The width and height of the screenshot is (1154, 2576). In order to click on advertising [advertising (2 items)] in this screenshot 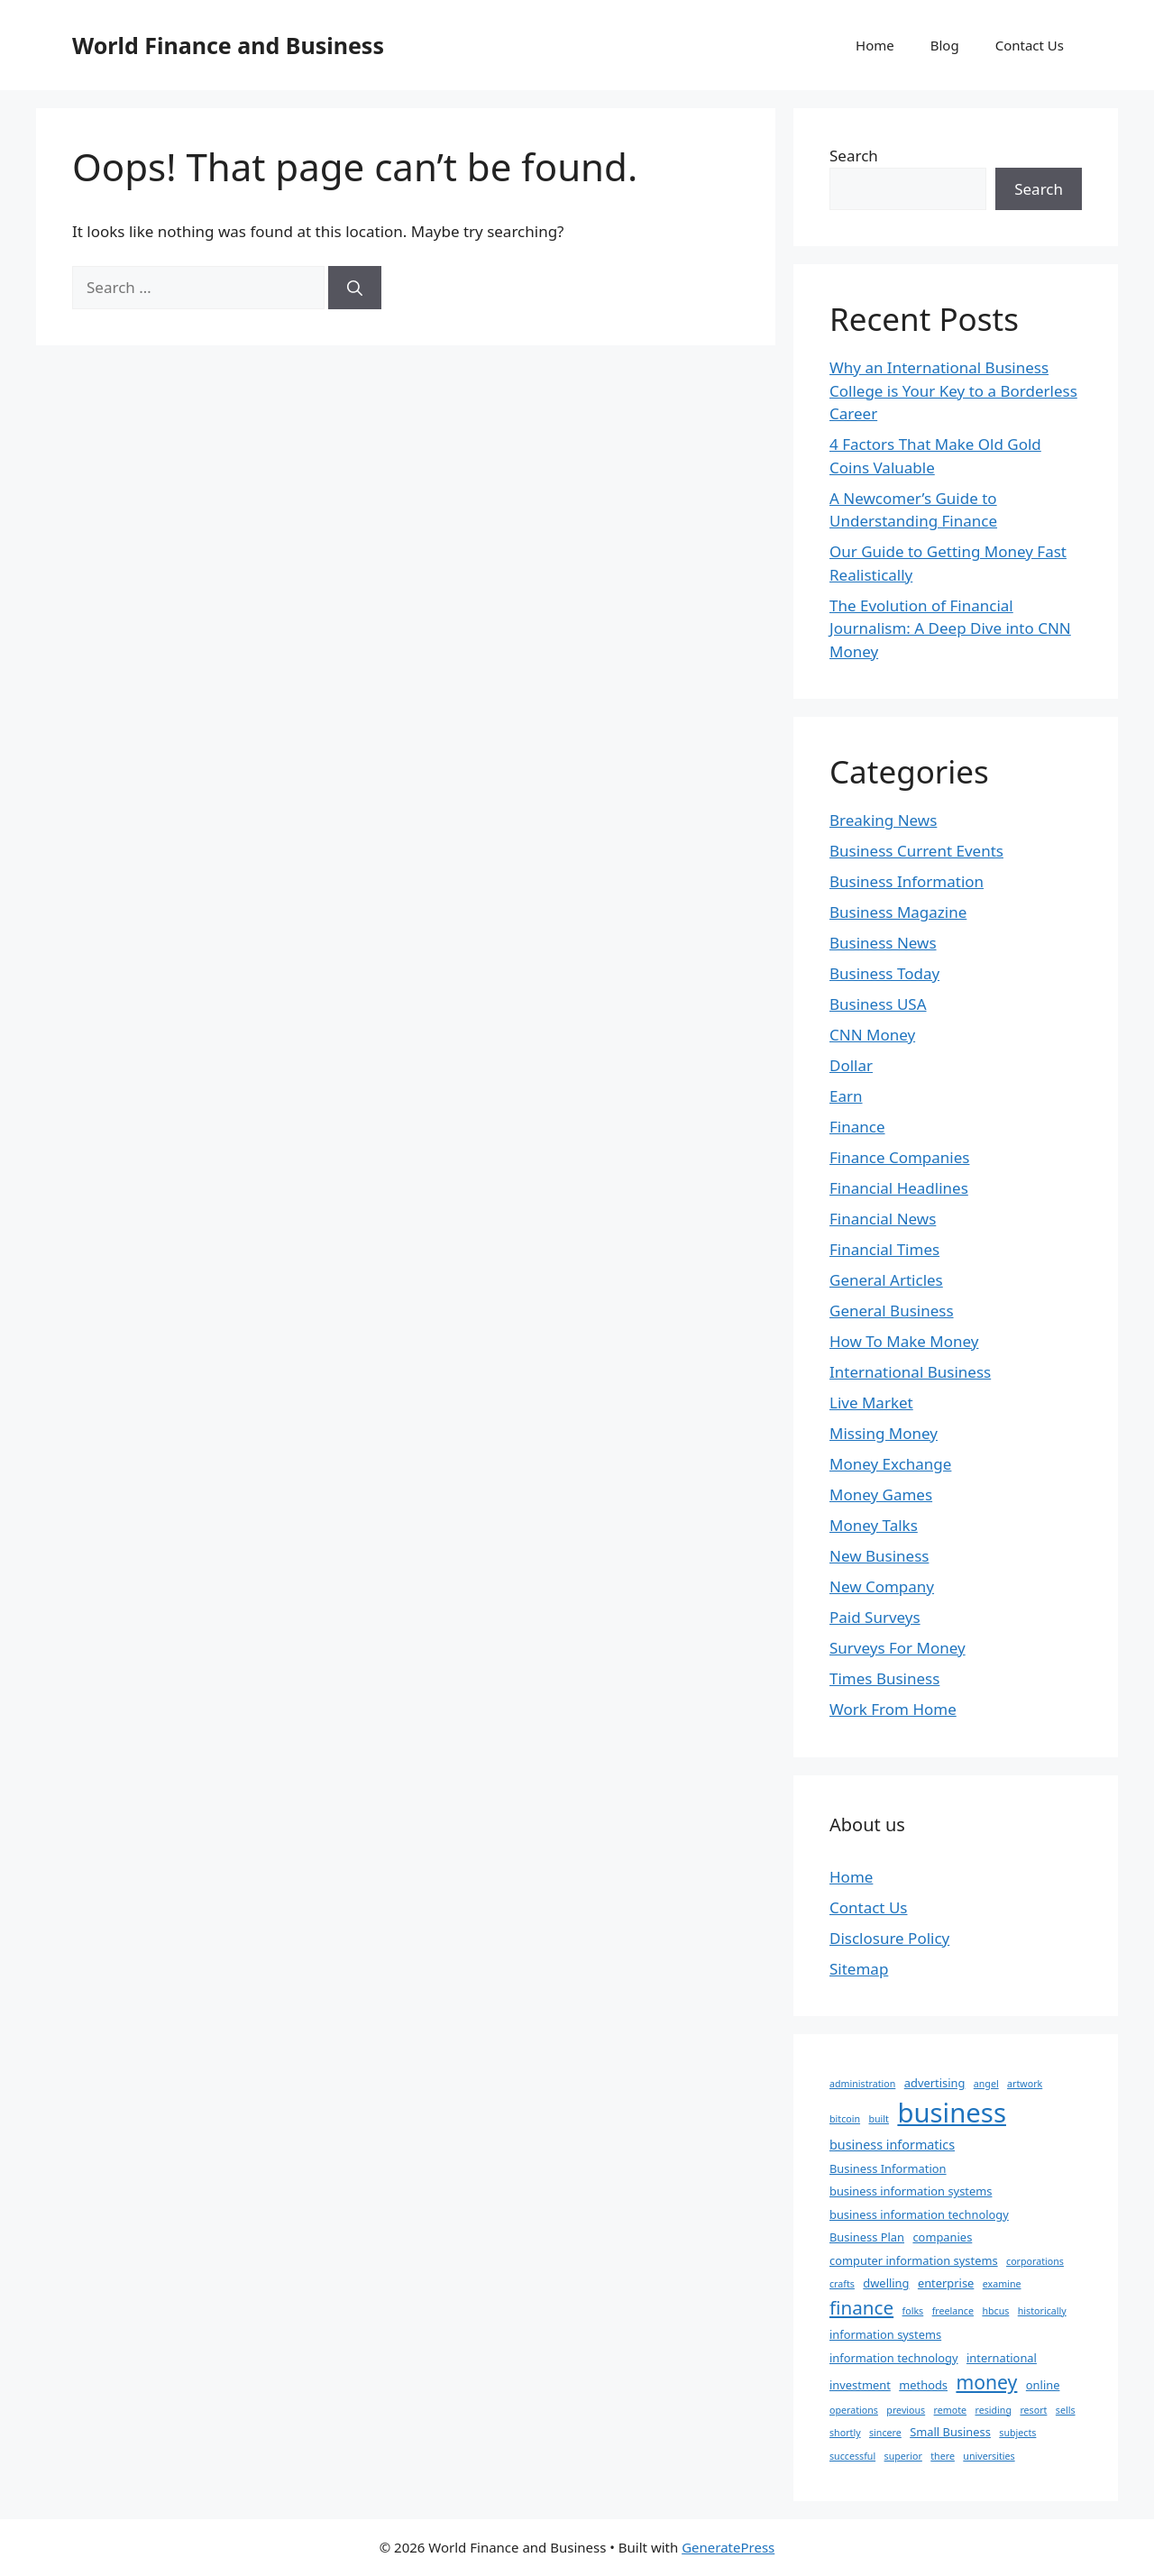, I will do `click(935, 2083)`.